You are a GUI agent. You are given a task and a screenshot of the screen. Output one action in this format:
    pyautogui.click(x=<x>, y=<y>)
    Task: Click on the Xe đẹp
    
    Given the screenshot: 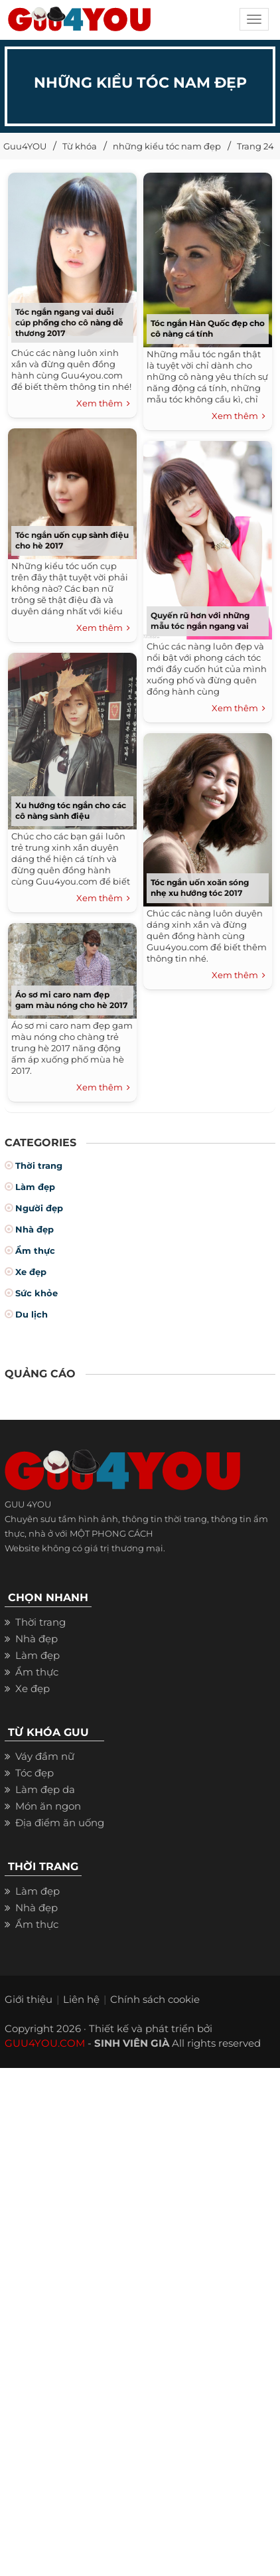 What is the action you would take?
    pyautogui.click(x=30, y=1271)
    